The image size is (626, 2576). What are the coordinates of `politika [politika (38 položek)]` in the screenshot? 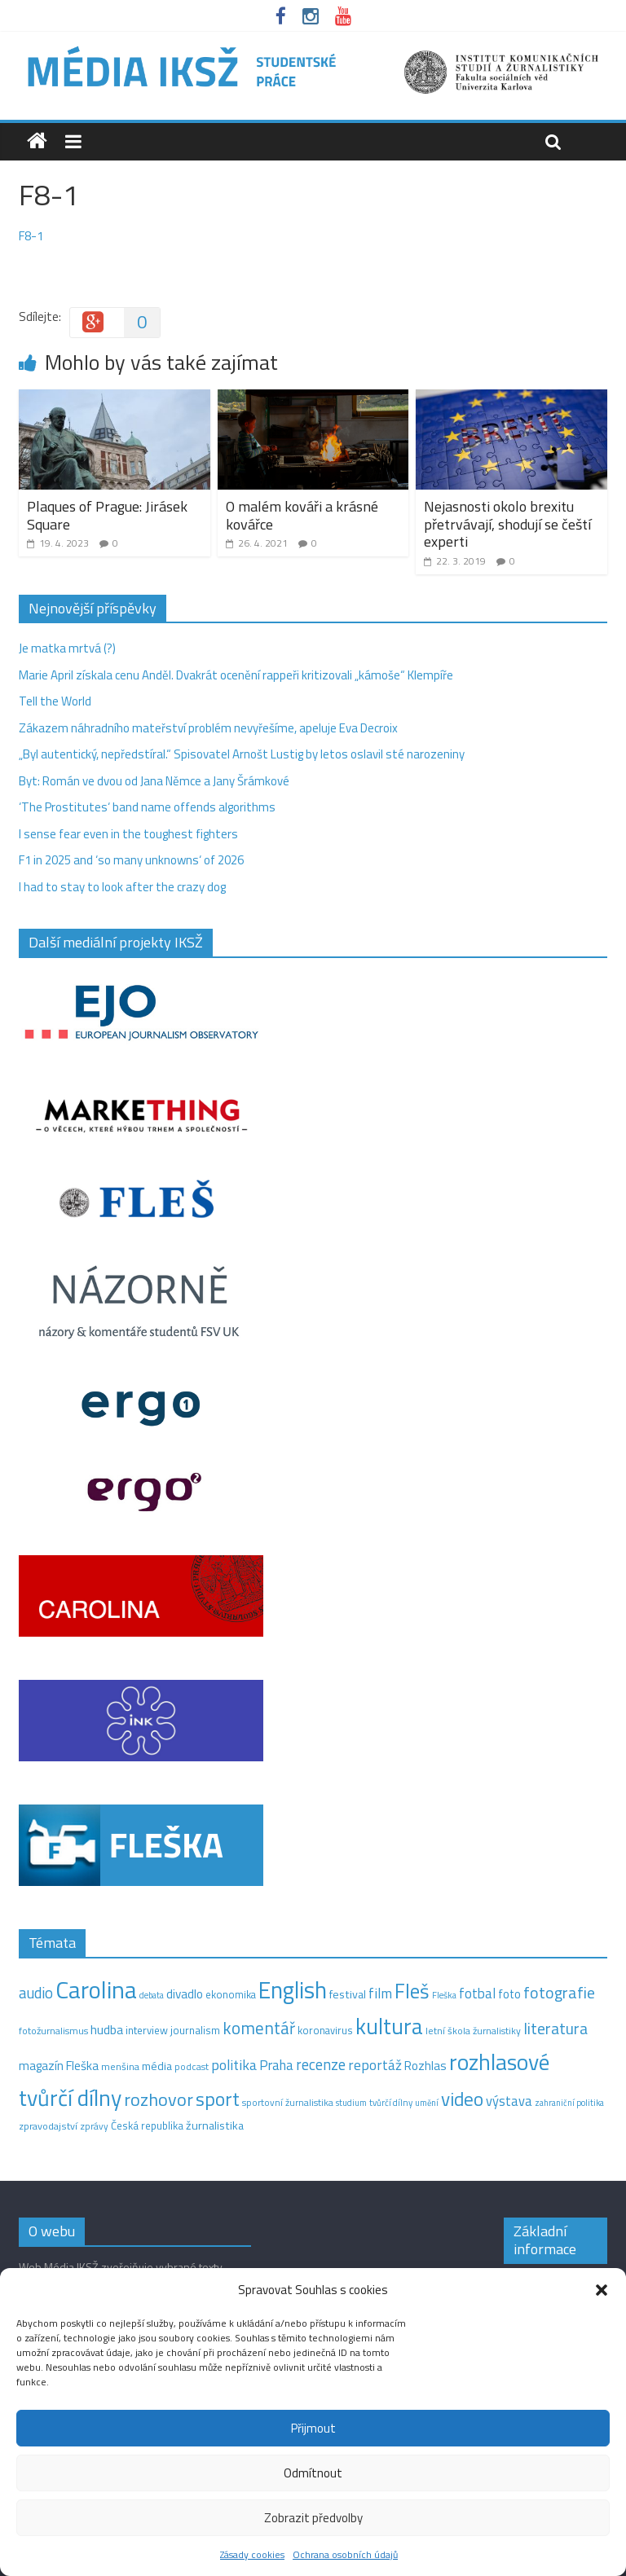 It's located at (234, 2065).